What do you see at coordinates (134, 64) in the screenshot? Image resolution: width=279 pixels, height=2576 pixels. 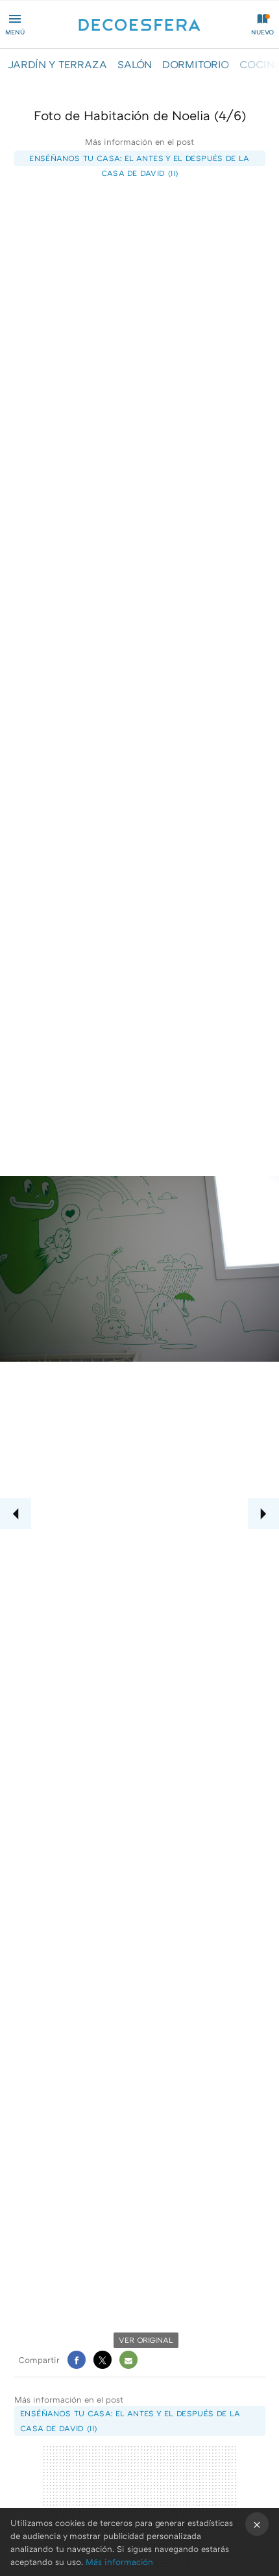 I see `SALÓN` at bounding box center [134, 64].